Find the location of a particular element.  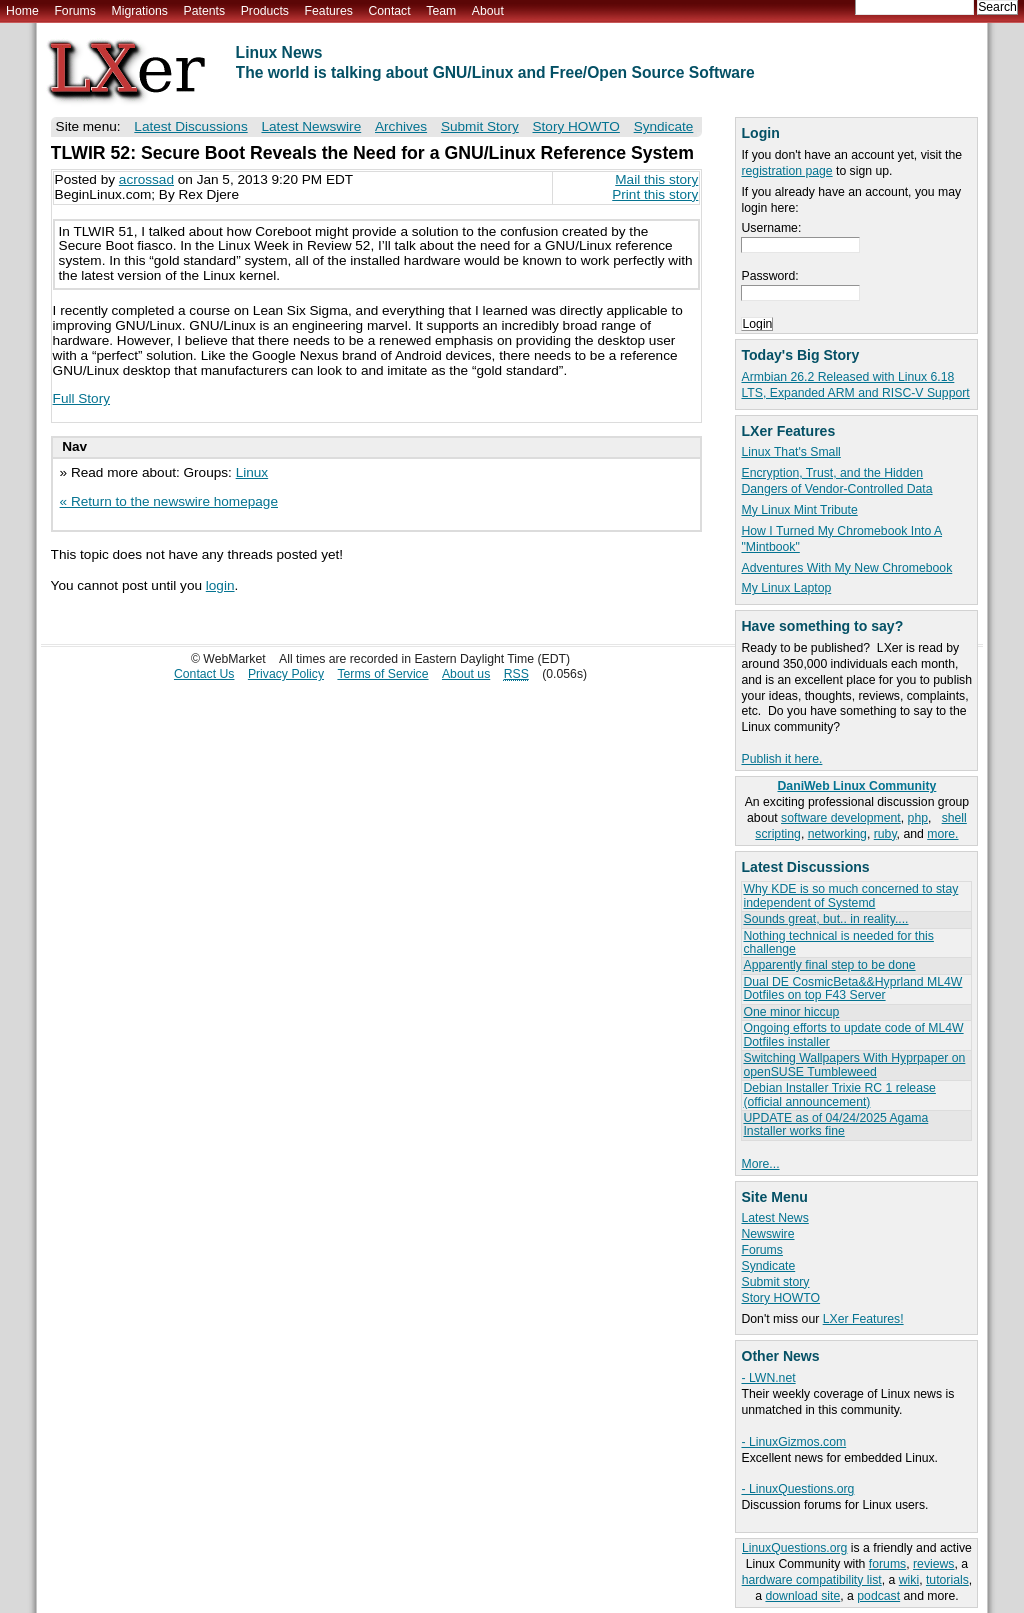

Privacy Policy is located at coordinates (286, 674).